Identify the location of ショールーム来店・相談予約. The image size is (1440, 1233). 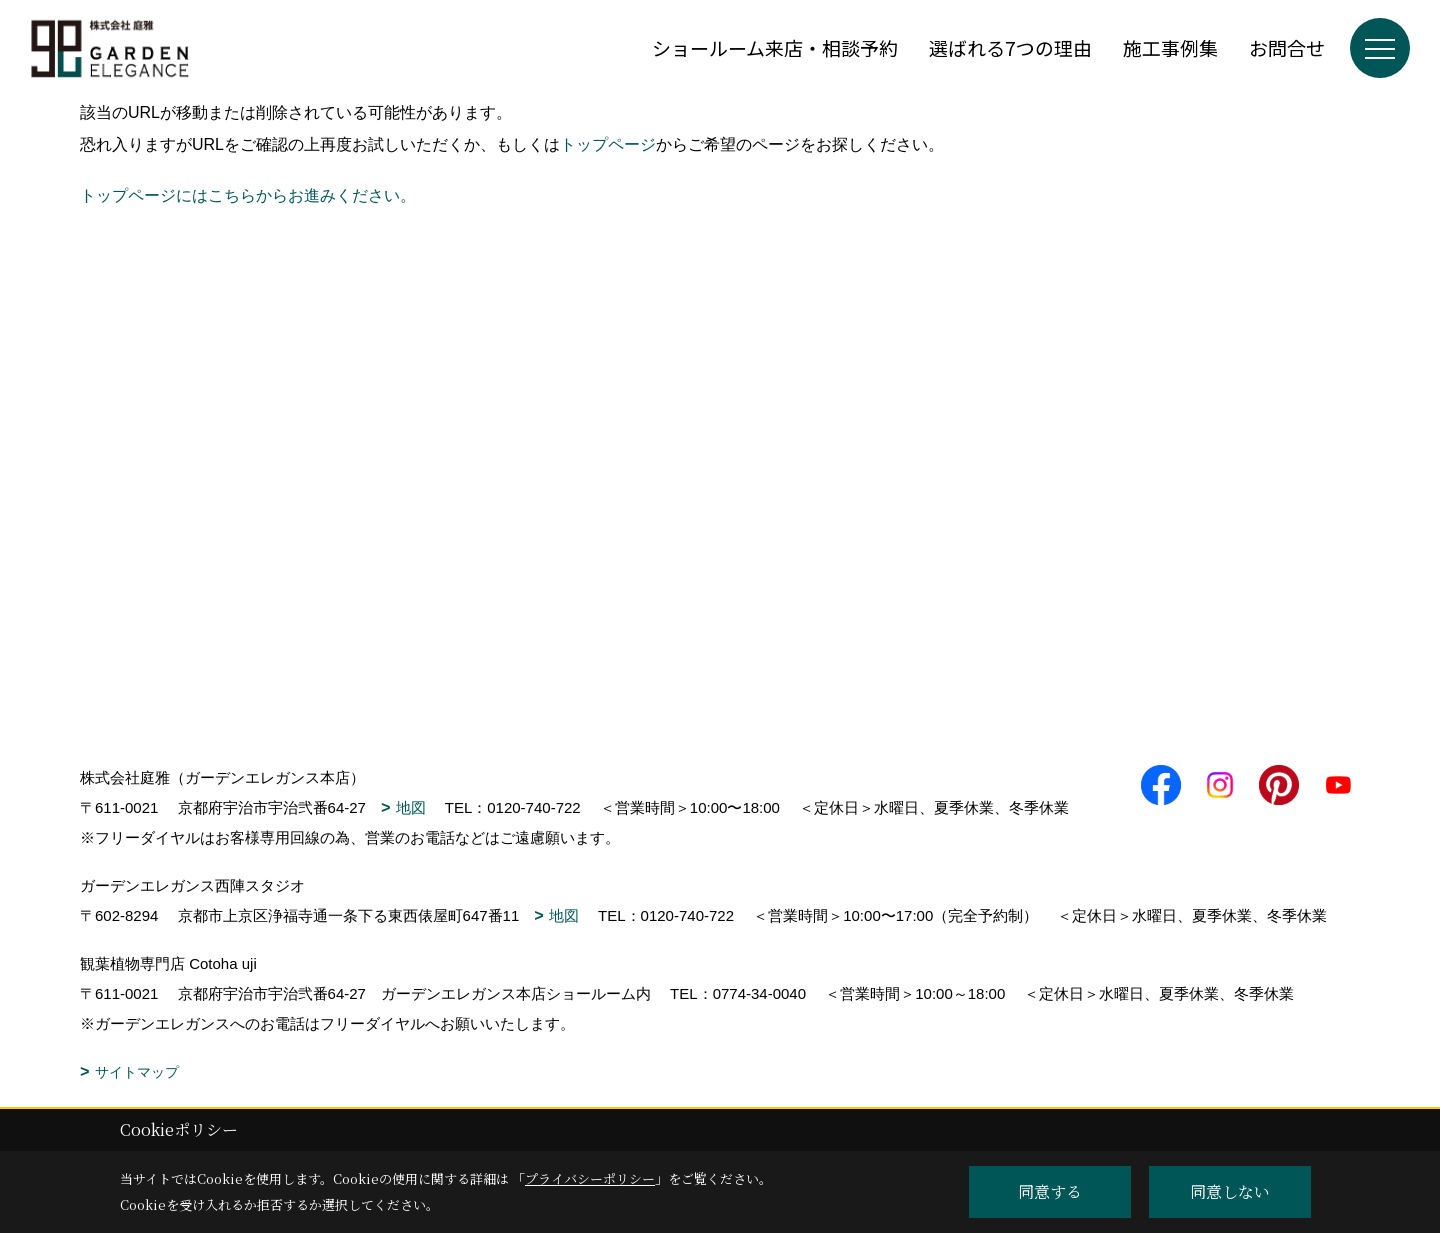
(775, 47).